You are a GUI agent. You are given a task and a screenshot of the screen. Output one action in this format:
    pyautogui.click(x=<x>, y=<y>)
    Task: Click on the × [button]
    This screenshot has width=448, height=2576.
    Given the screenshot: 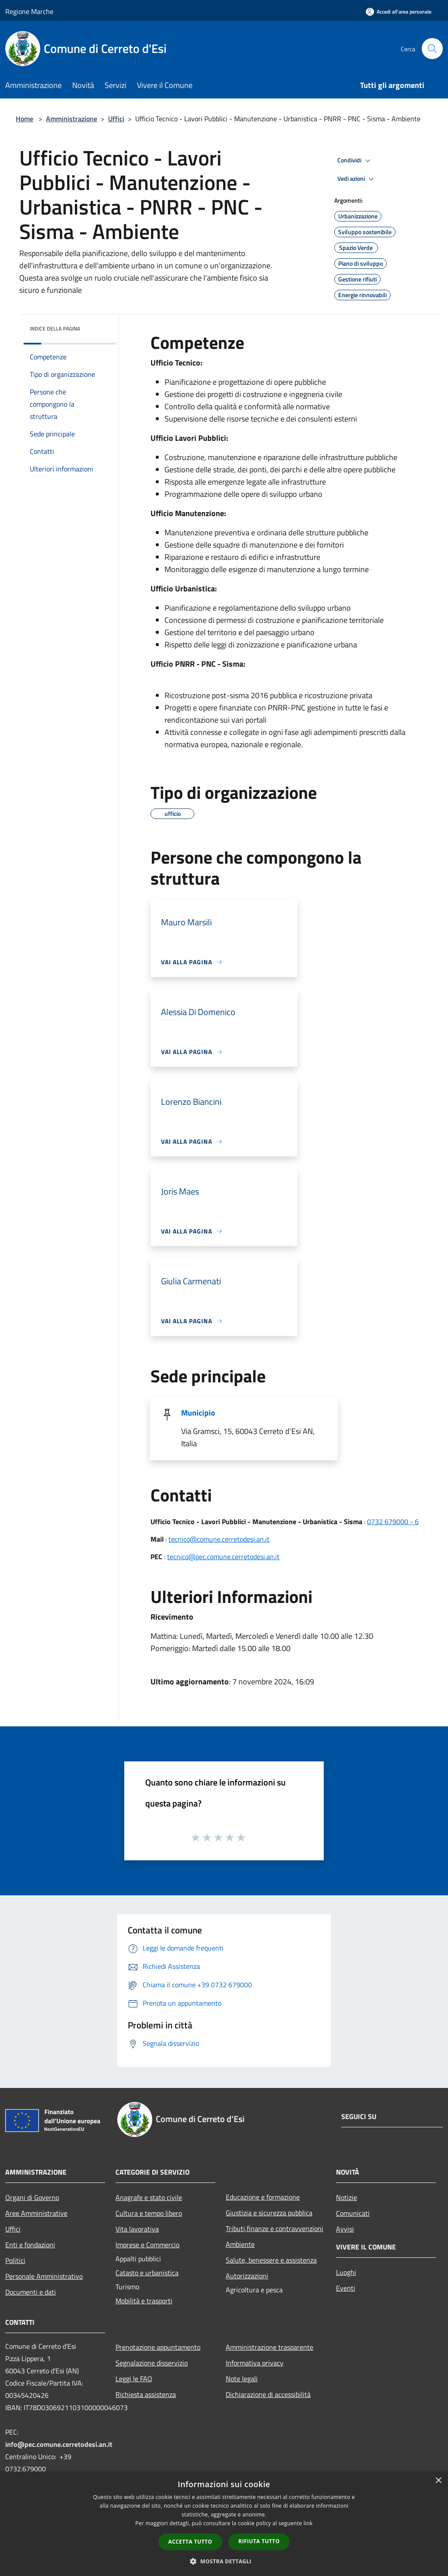 What is the action you would take?
    pyautogui.click(x=438, y=2481)
    